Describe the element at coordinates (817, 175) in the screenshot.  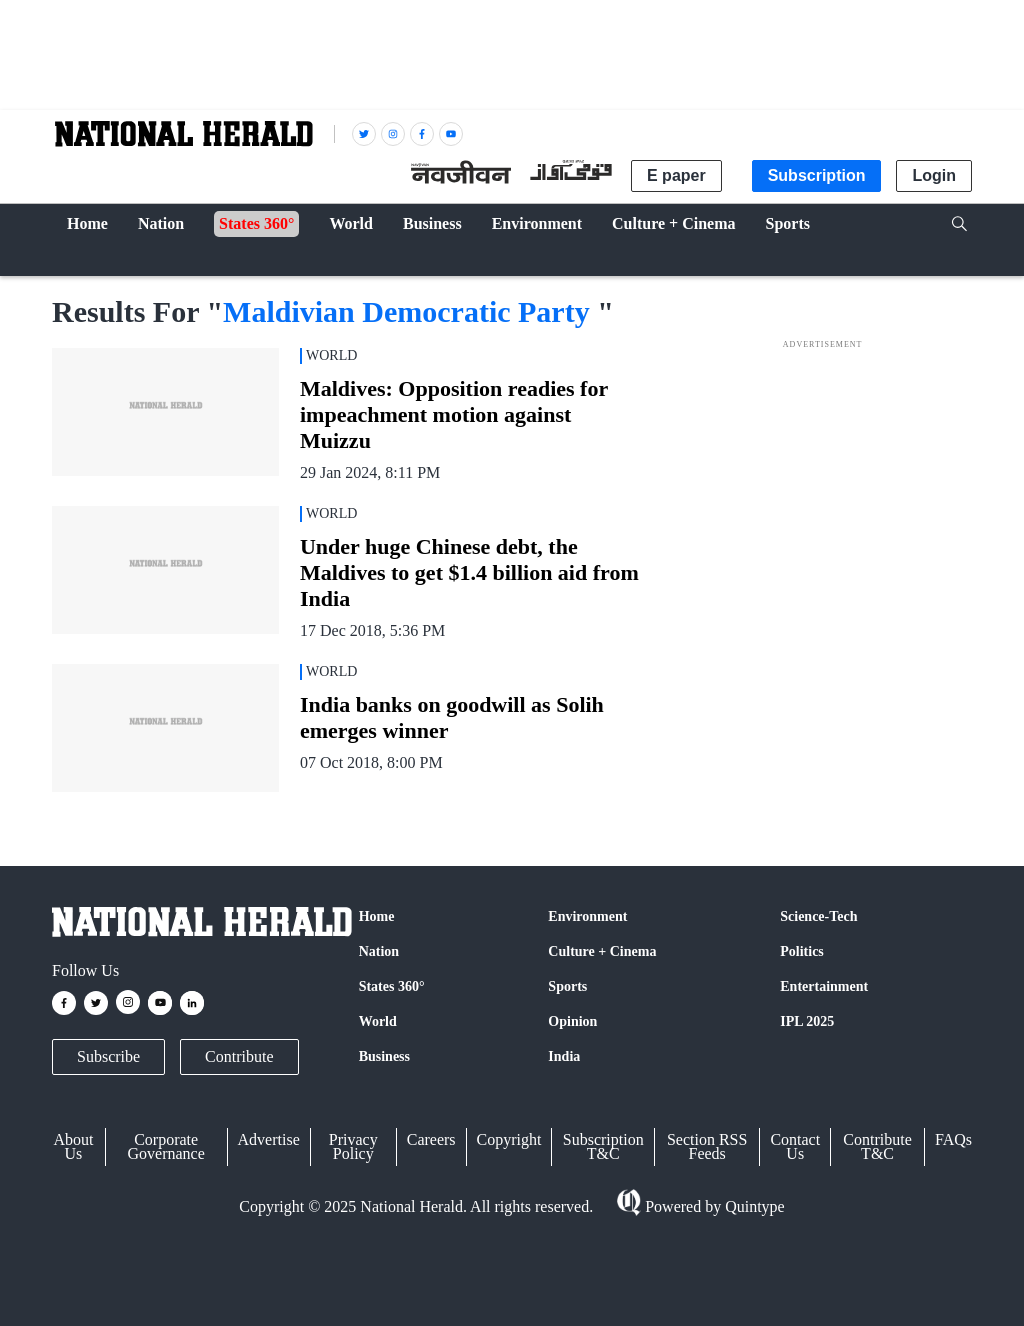
I see `Subscription` at that location.